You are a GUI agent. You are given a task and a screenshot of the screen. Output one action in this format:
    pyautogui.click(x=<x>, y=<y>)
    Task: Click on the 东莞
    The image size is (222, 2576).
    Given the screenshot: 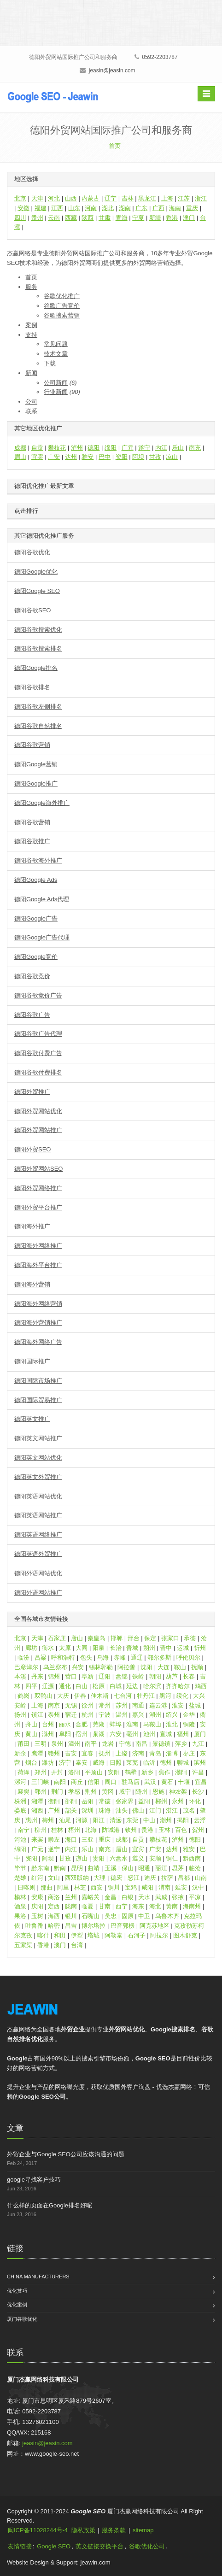 What is the action you would take?
    pyautogui.click(x=132, y=1820)
    